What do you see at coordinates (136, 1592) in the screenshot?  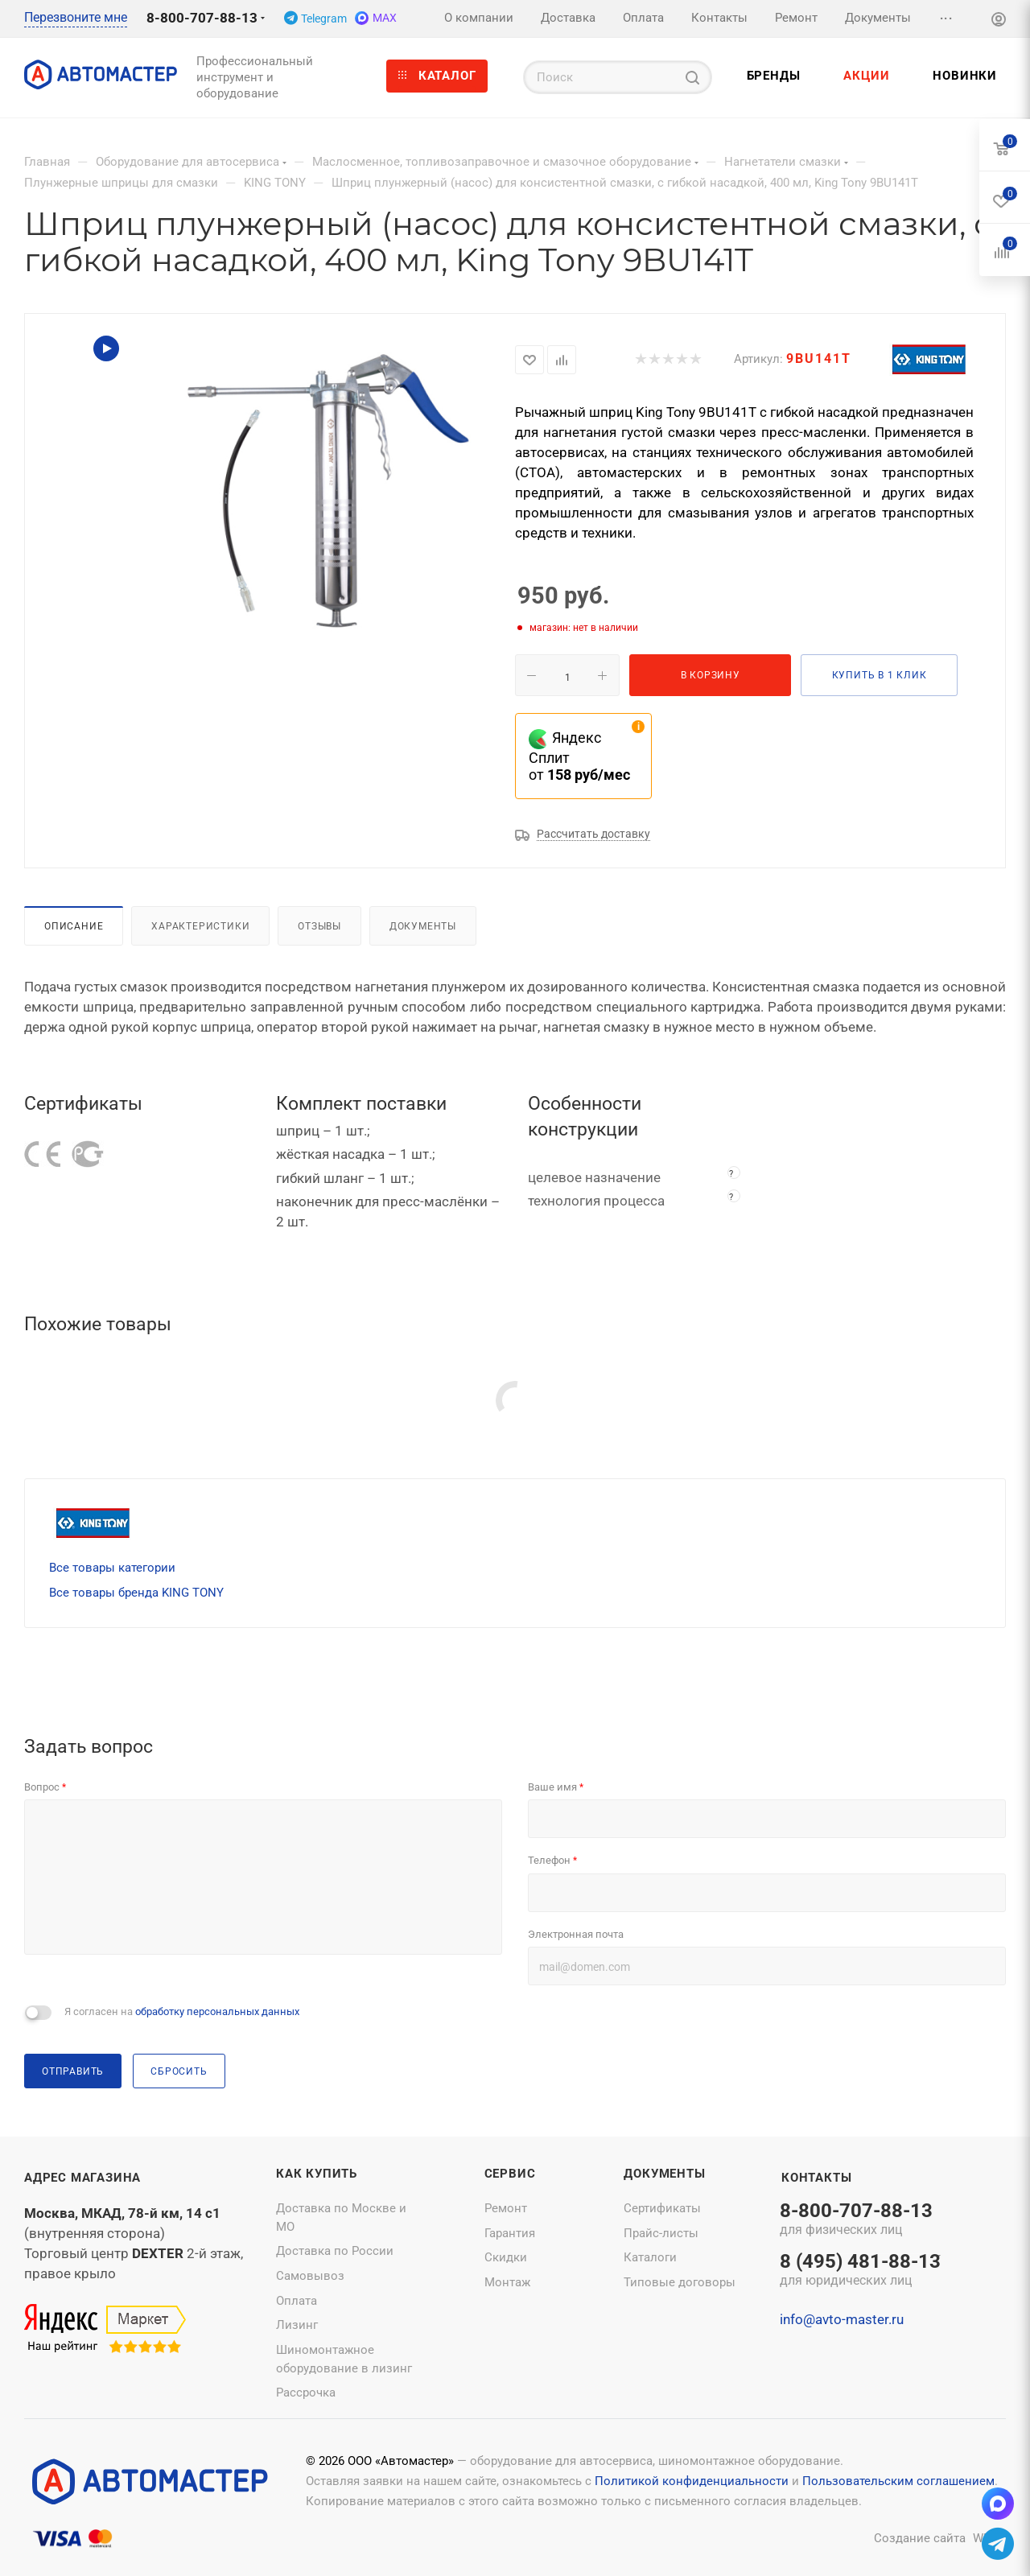 I see `Все товары бренда KING TONY` at bounding box center [136, 1592].